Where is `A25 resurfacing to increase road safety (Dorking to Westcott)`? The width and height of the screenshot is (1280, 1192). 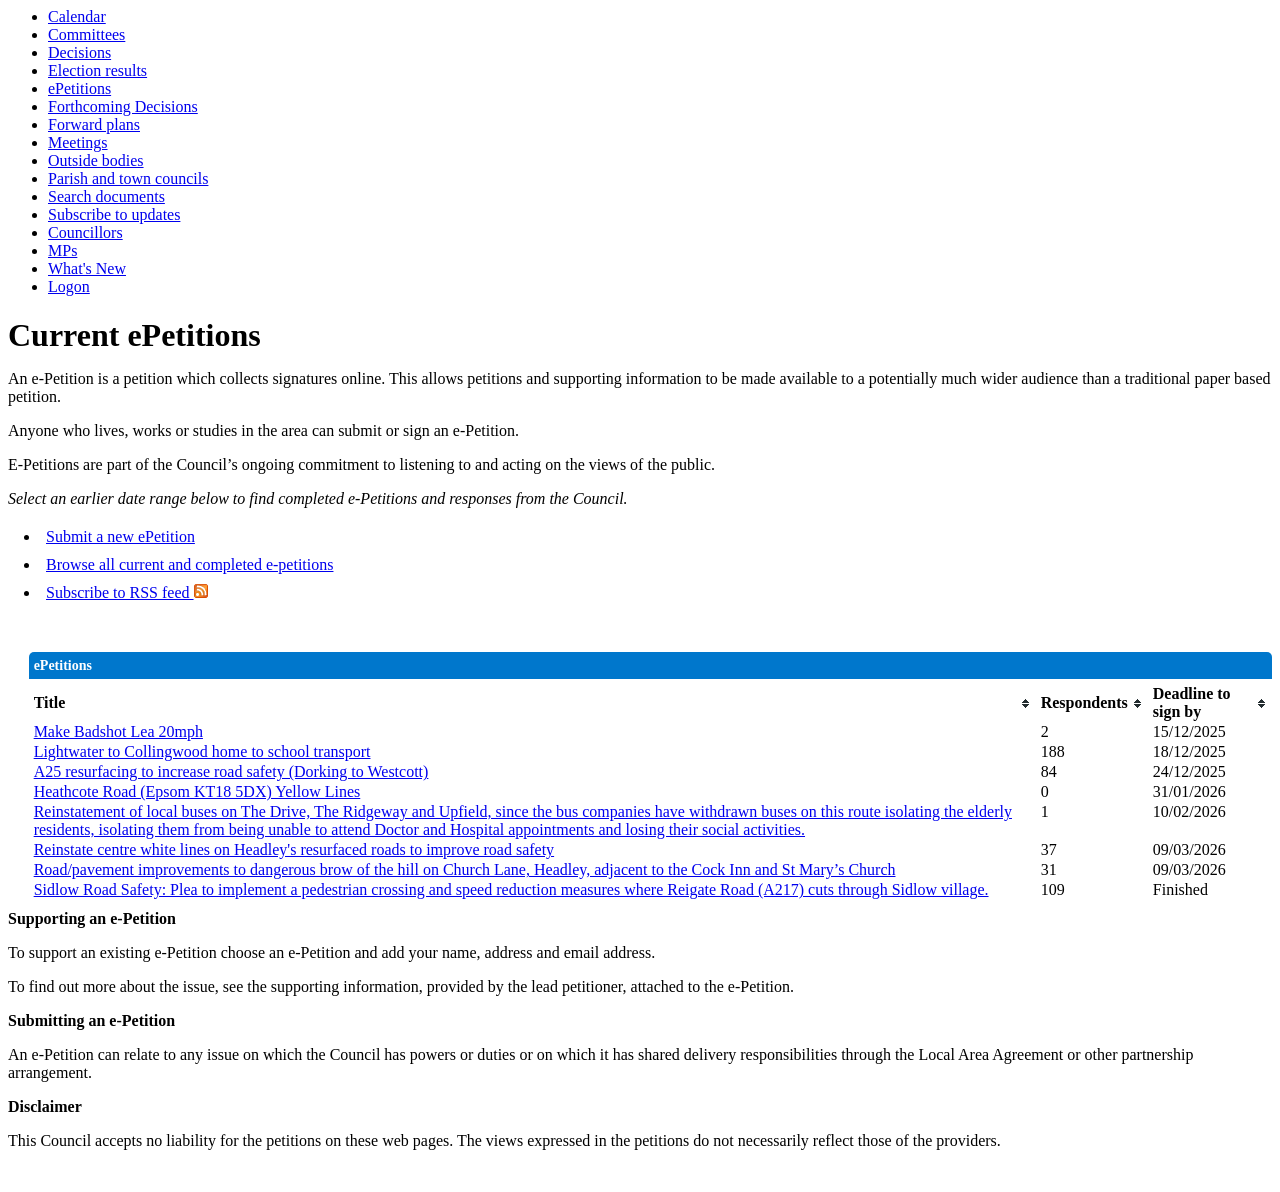
A25 resurfacing to increase road safety (Dorking to Westcott) is located at coordinates (231, 771).